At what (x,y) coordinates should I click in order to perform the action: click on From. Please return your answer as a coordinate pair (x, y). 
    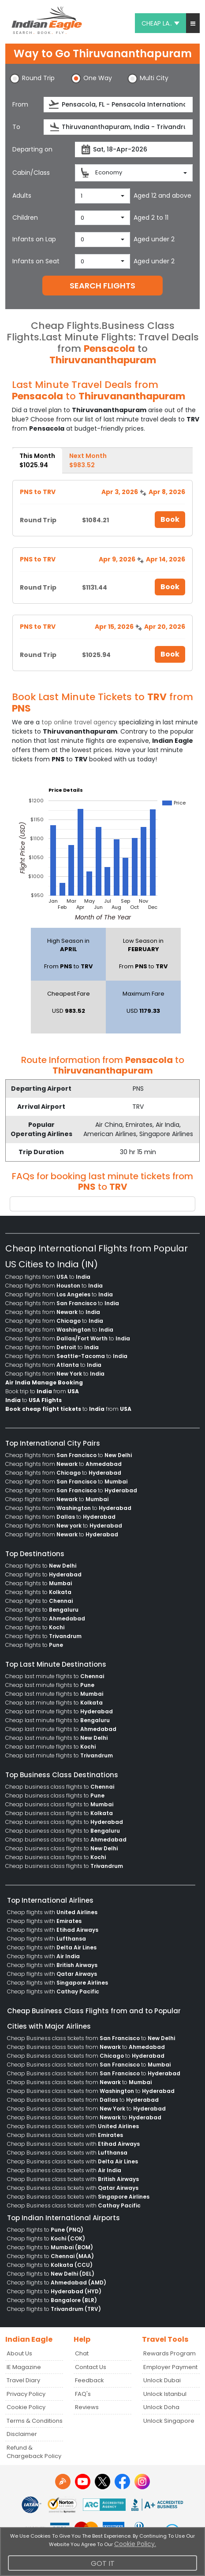
    Looking at the image, I should click on (20, 104).